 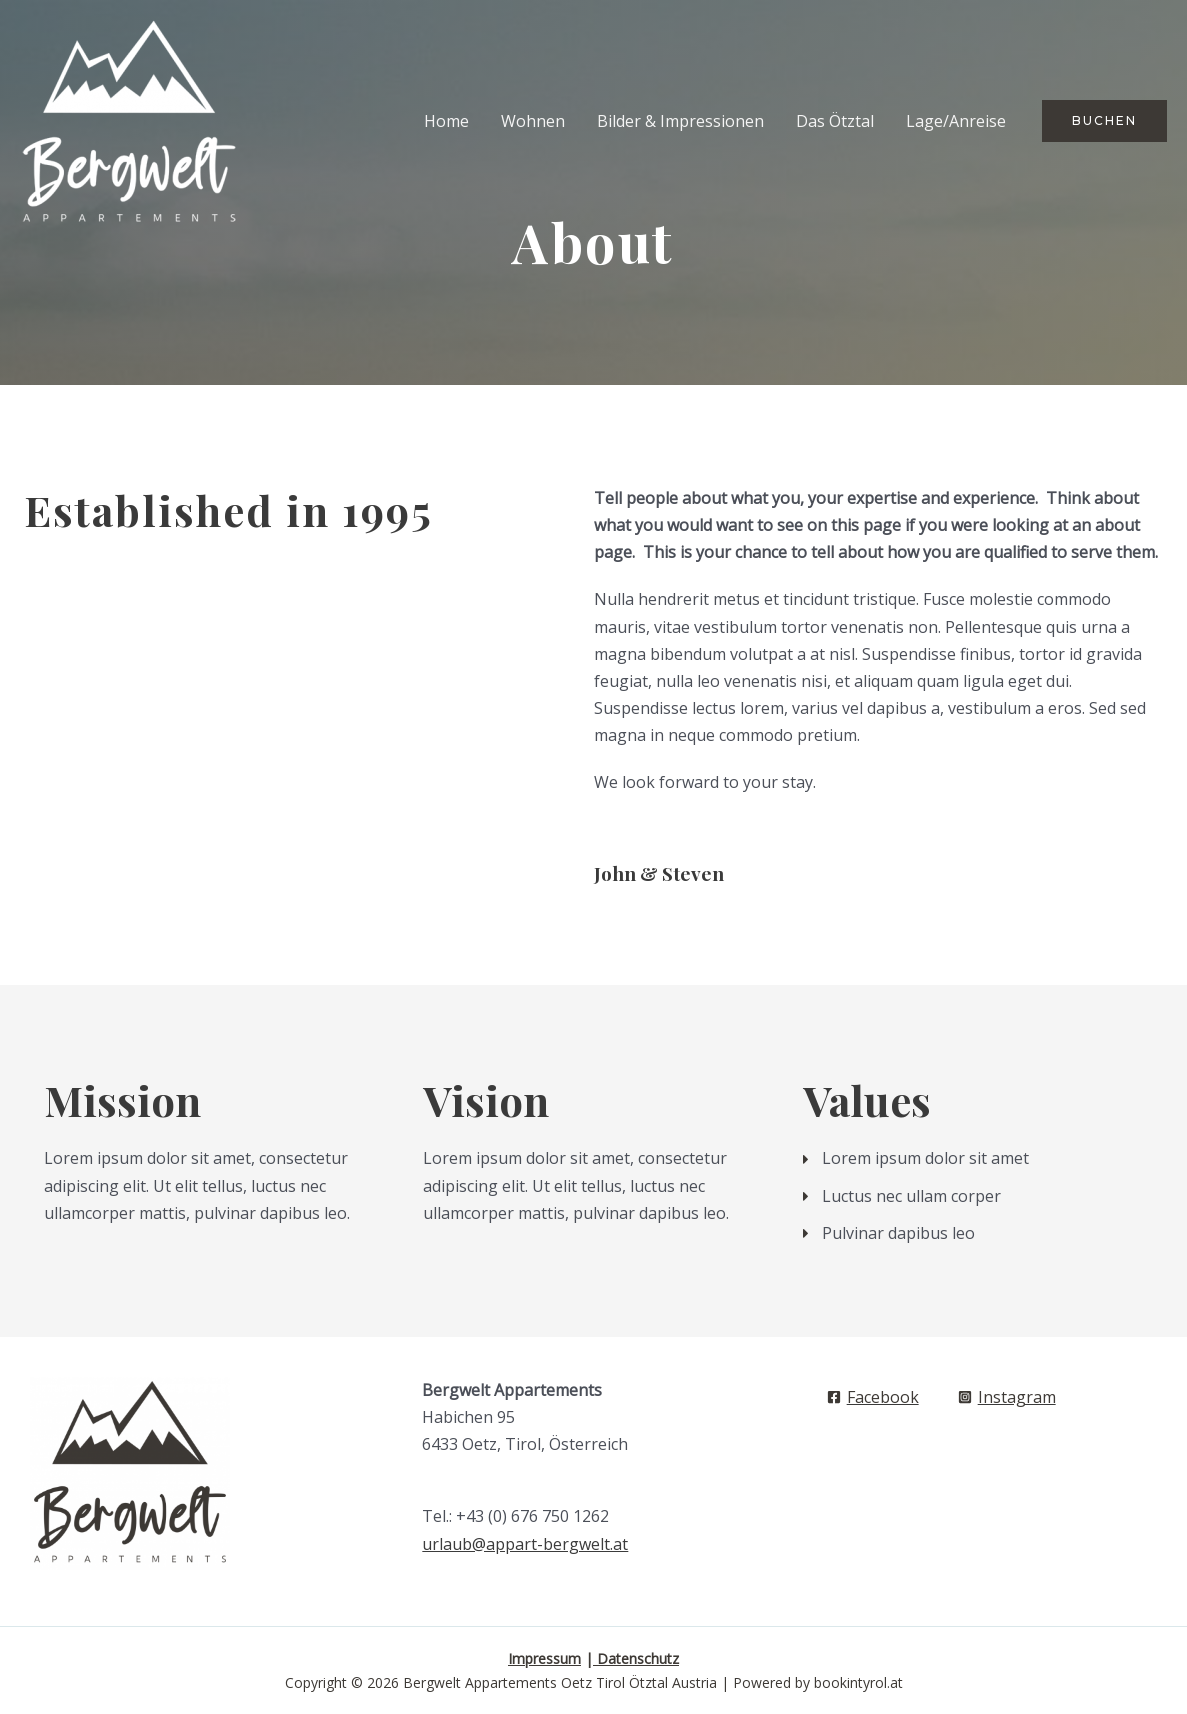 What do you see at coordinates (680, 121) in the screenshot?
I see `Bilder & Impressionen` at bounding box center [680, 121].